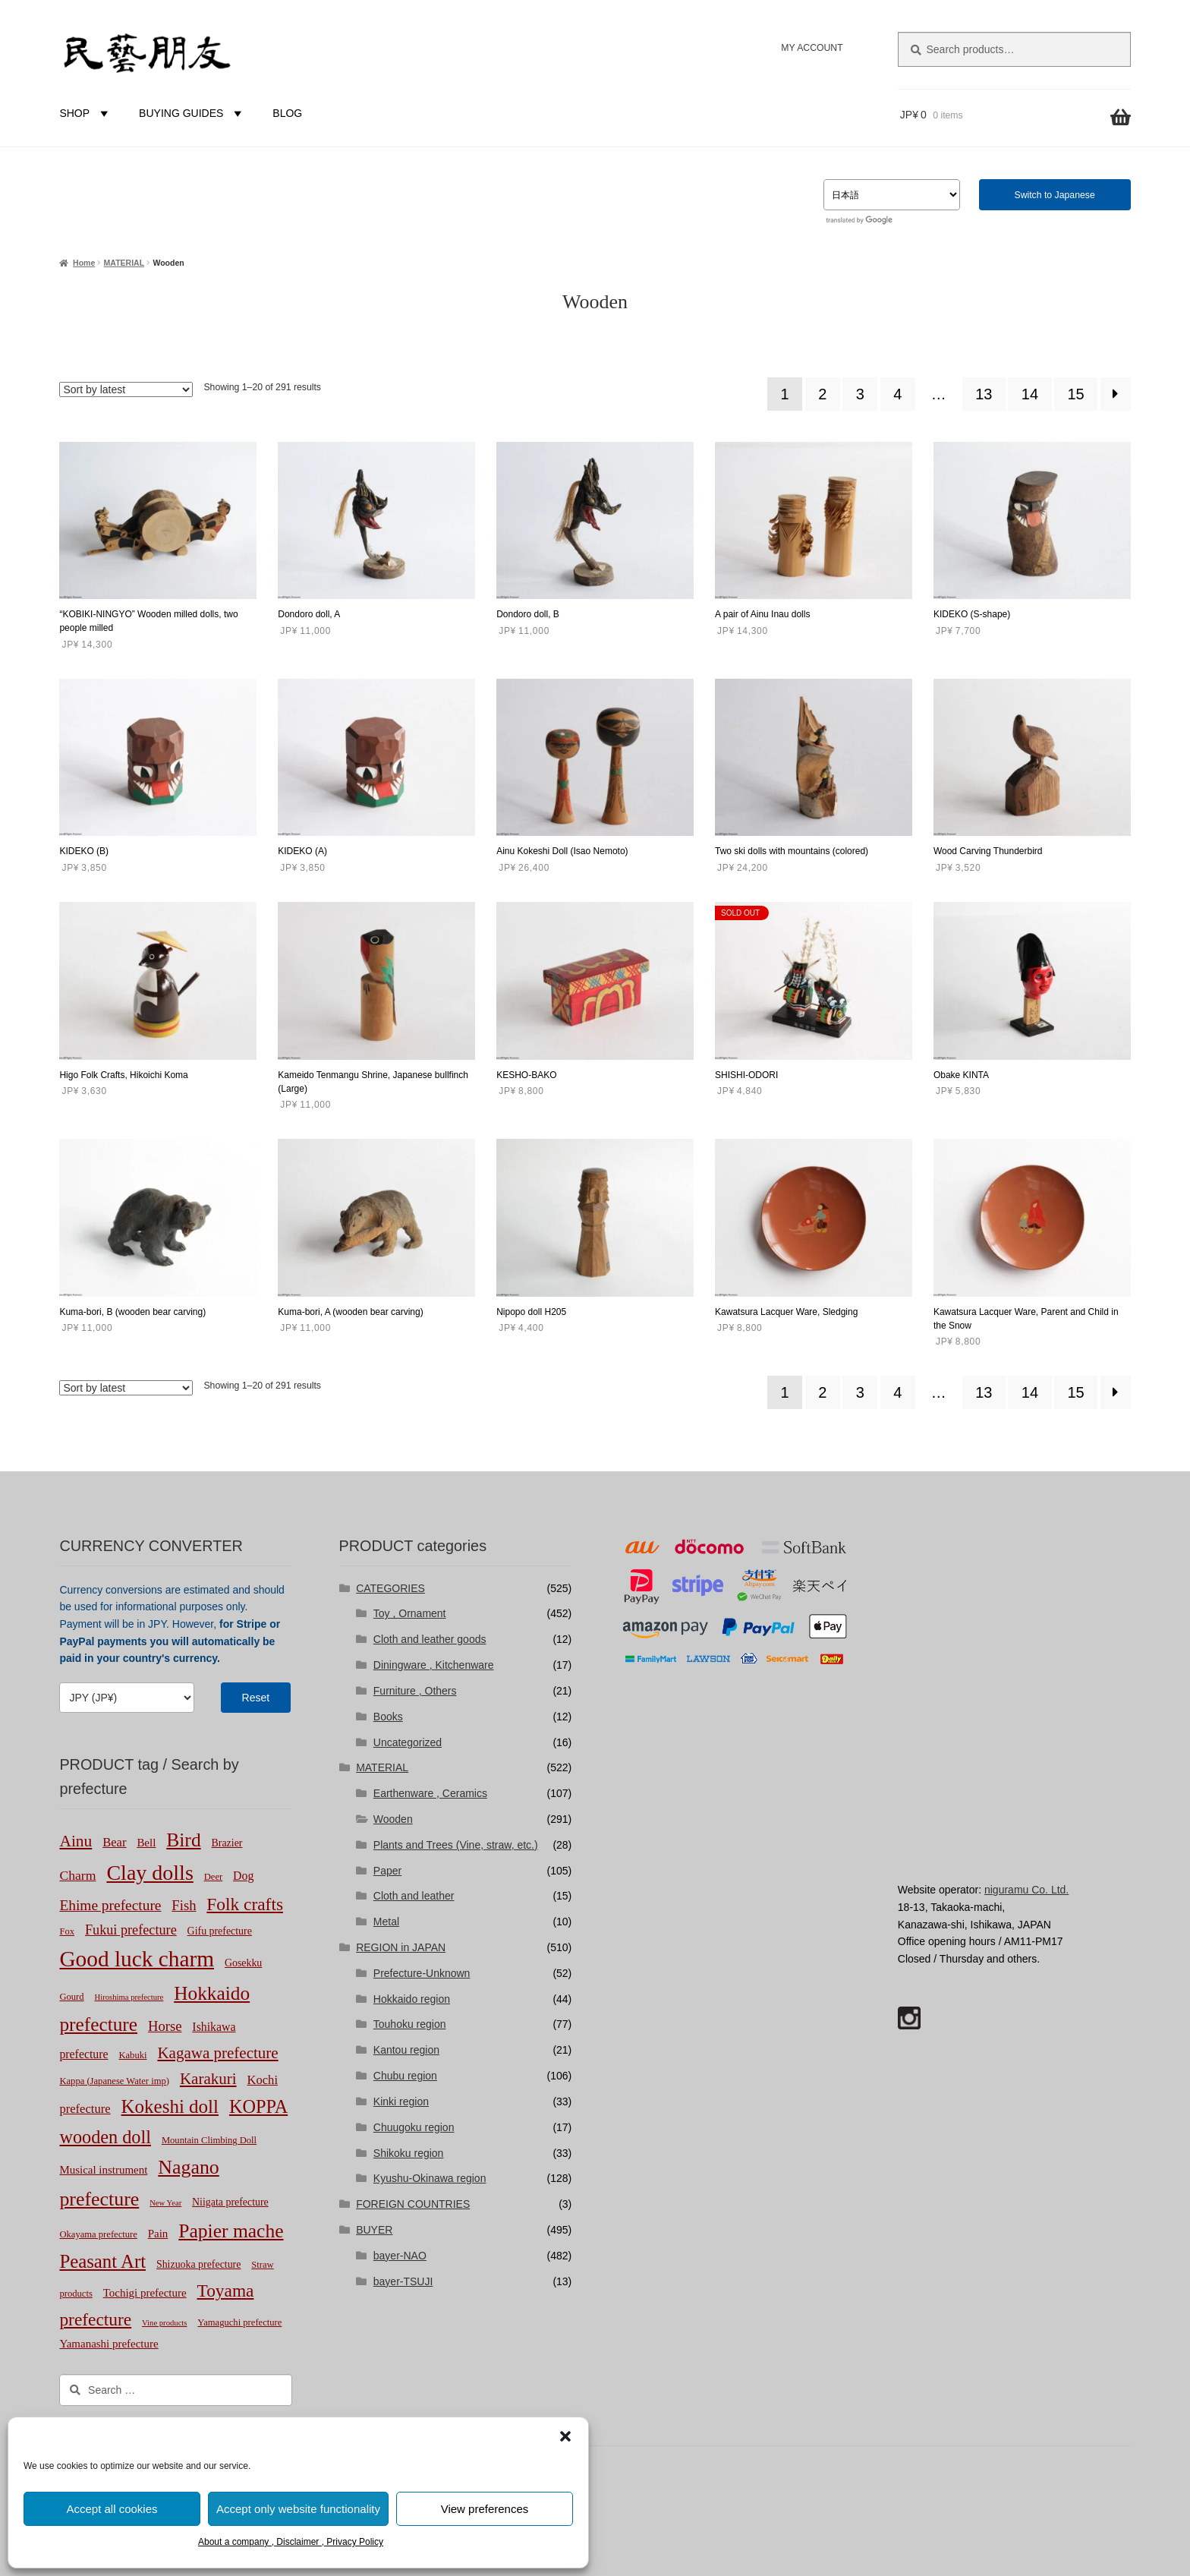 Image resolution: width=1190 pixels, height=2576 pixels. I want to click on bayer-NAO, so click(400, 2256).